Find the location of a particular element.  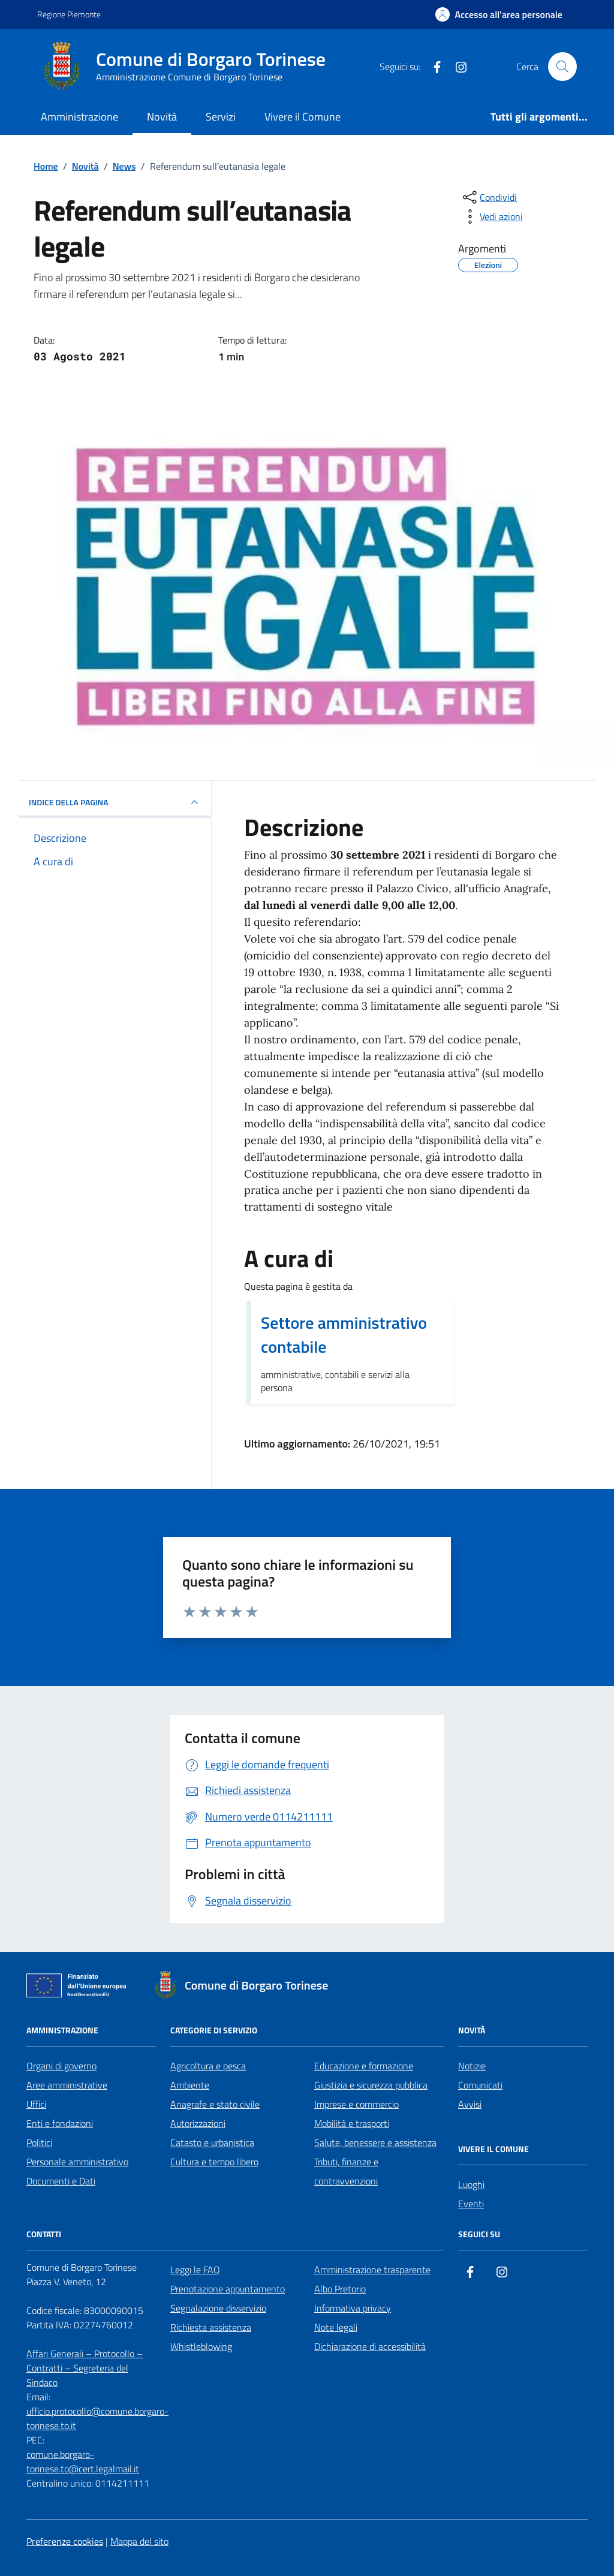

Educazione e formazione is located at coordinates (363, 2066).